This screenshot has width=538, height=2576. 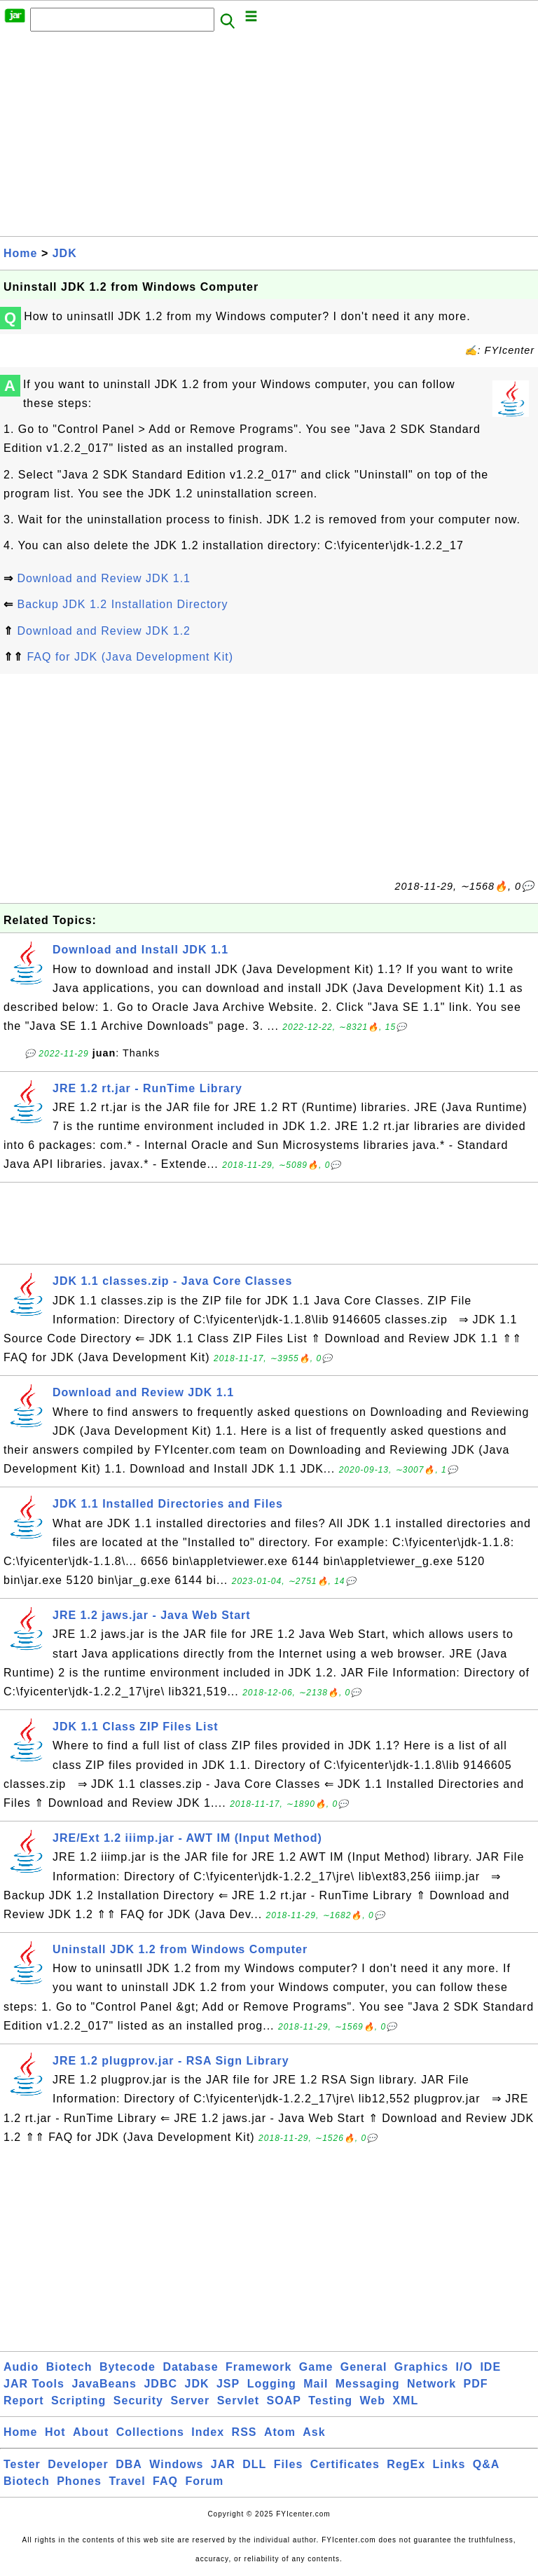 I want to click on RegEx, so click(x=406, y=2464).